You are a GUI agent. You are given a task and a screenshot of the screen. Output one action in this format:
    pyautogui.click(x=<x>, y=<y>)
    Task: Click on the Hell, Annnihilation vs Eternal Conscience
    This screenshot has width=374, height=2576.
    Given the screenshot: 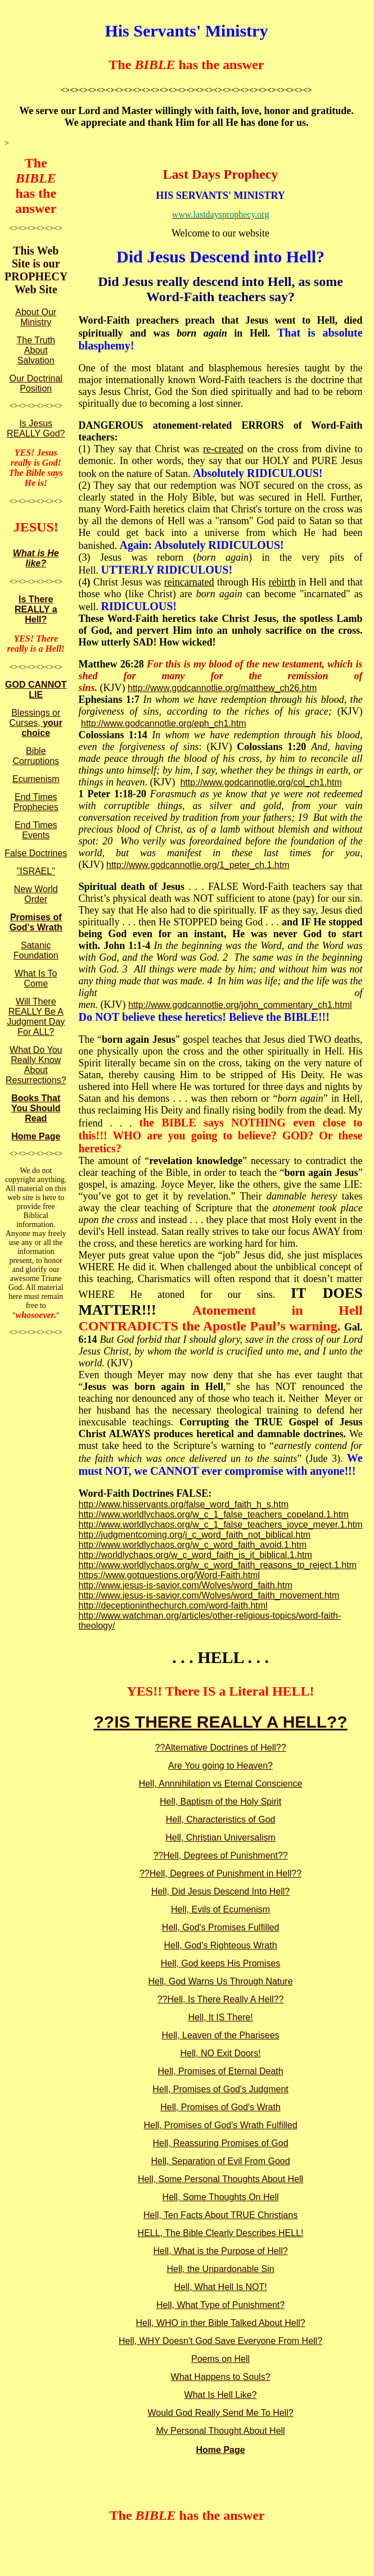 What is the action you would take?
    pyautogui.click(x=221, y=1783)
    